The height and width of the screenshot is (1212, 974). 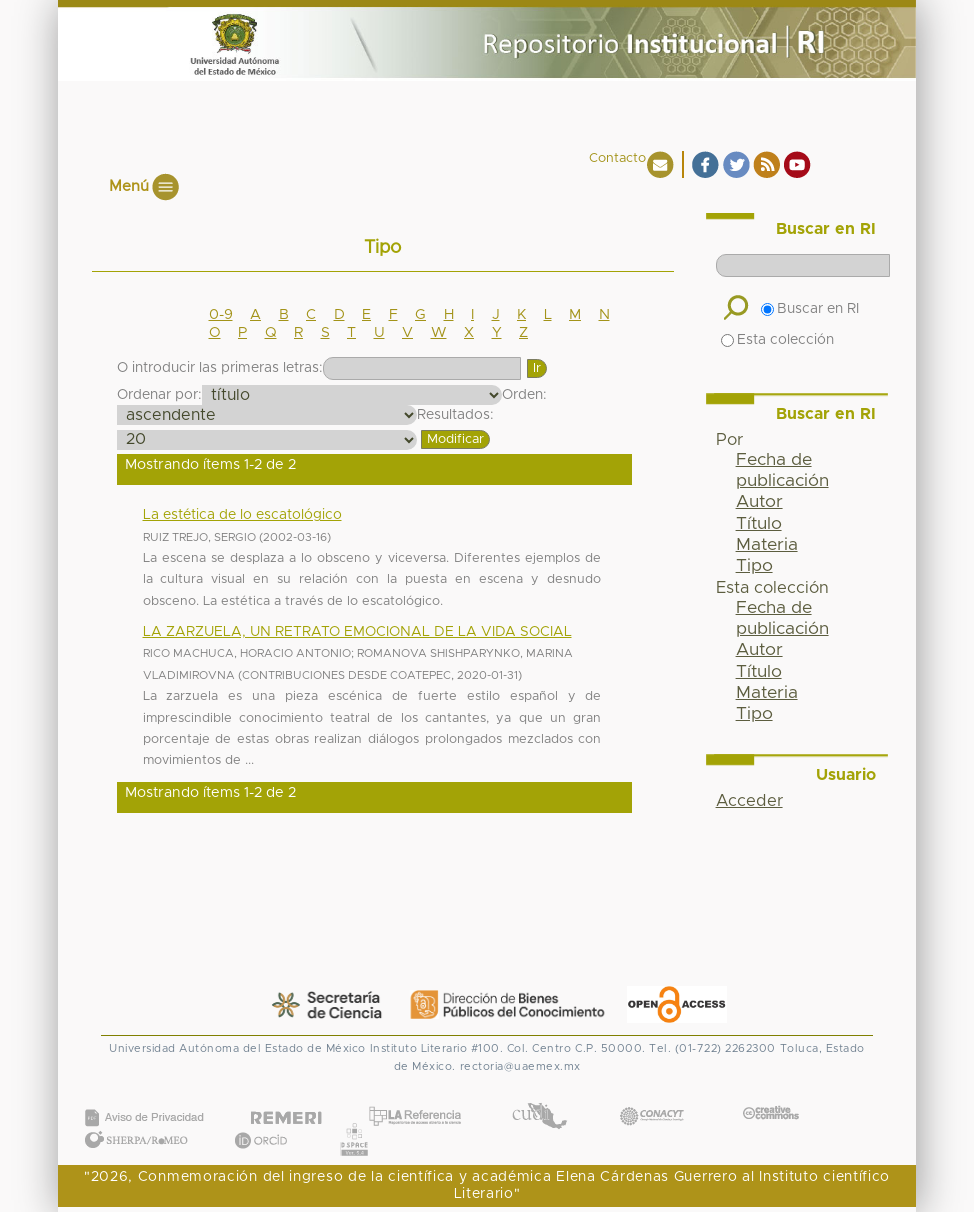 What do you see at coordinates (777, 340) in the screenshot?
I see `Esta colección` at bounding box center [777, 340].